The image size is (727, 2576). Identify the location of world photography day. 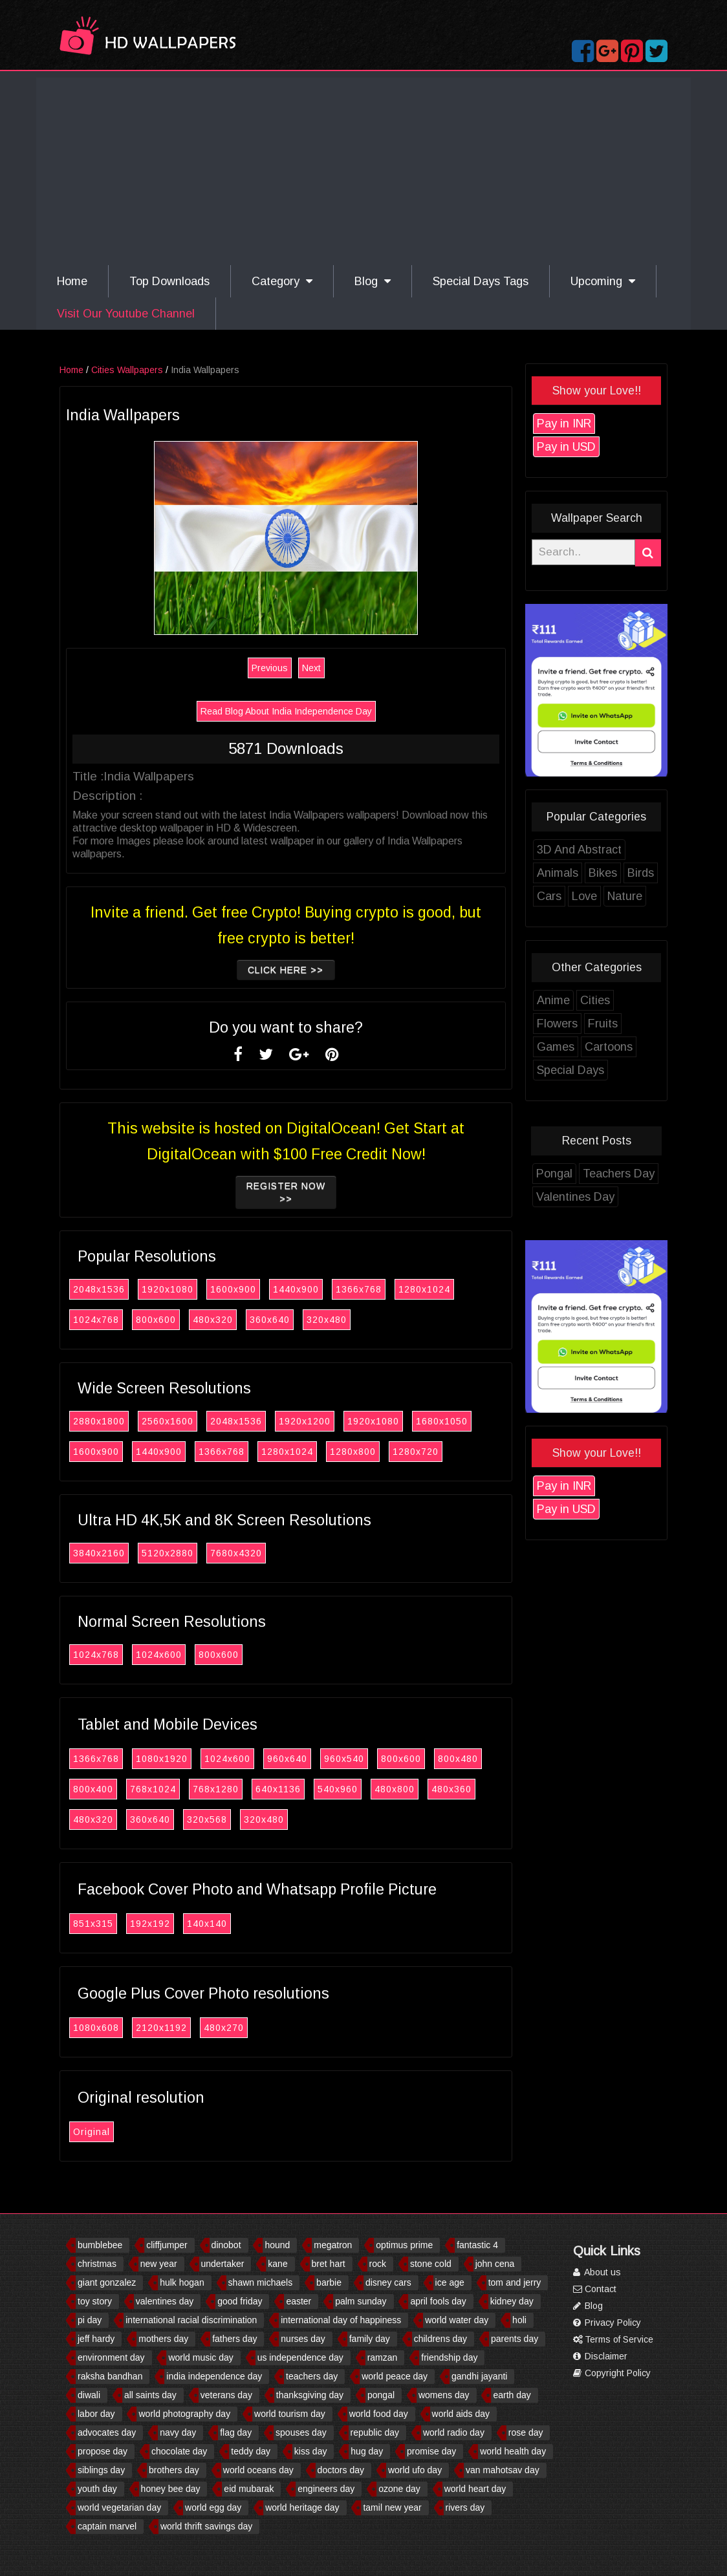
(184, 2414).